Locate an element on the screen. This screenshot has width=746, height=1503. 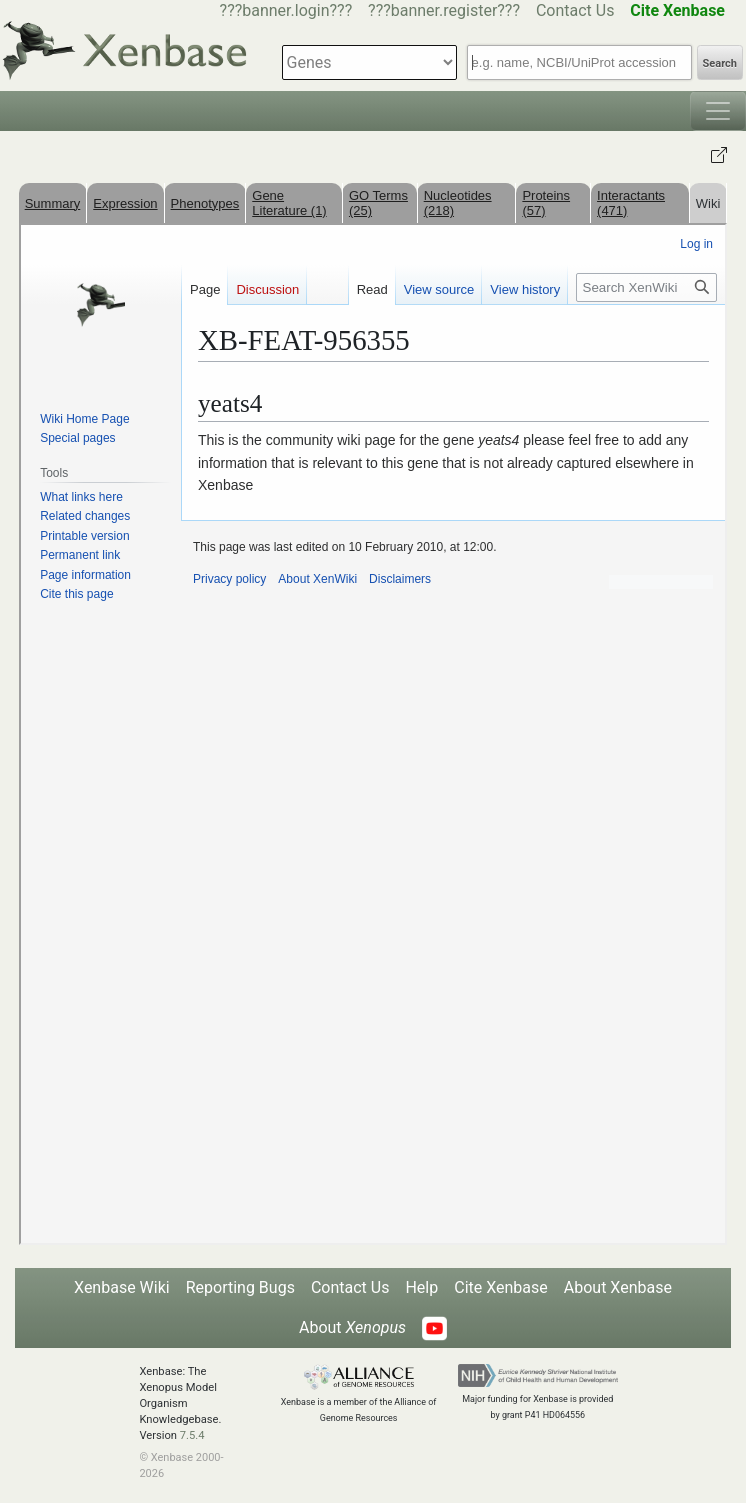
Contact Us is located at coordinates (575, 10).